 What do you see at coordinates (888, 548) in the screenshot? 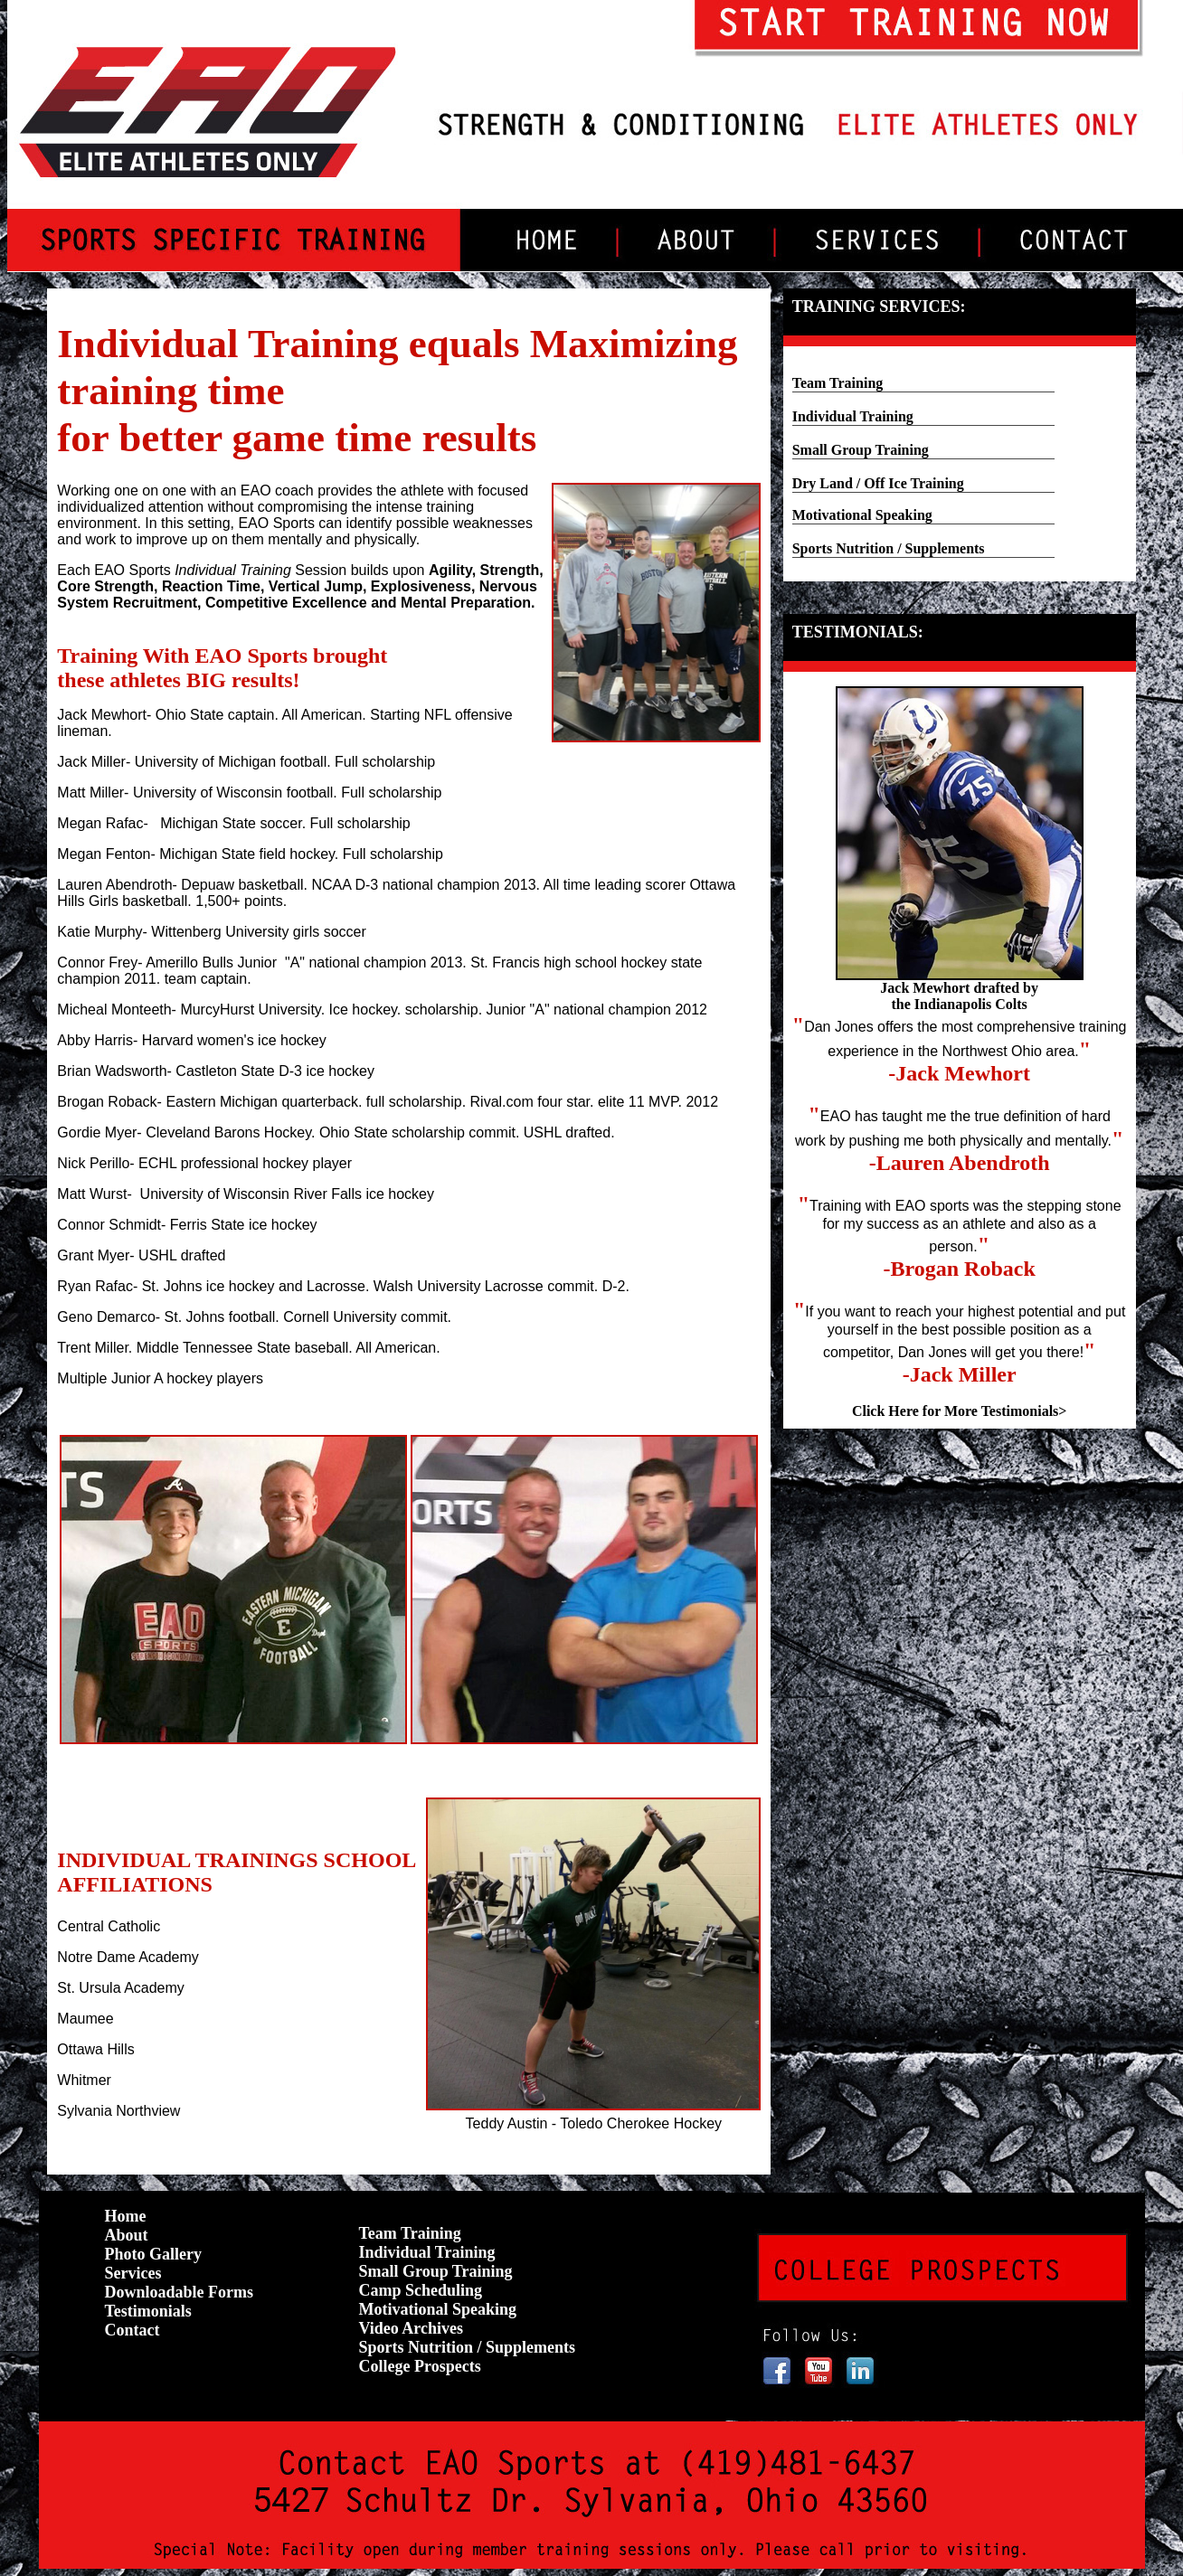
I see `Sports Nutrition / Supplements` at bounding box center [888, 548].